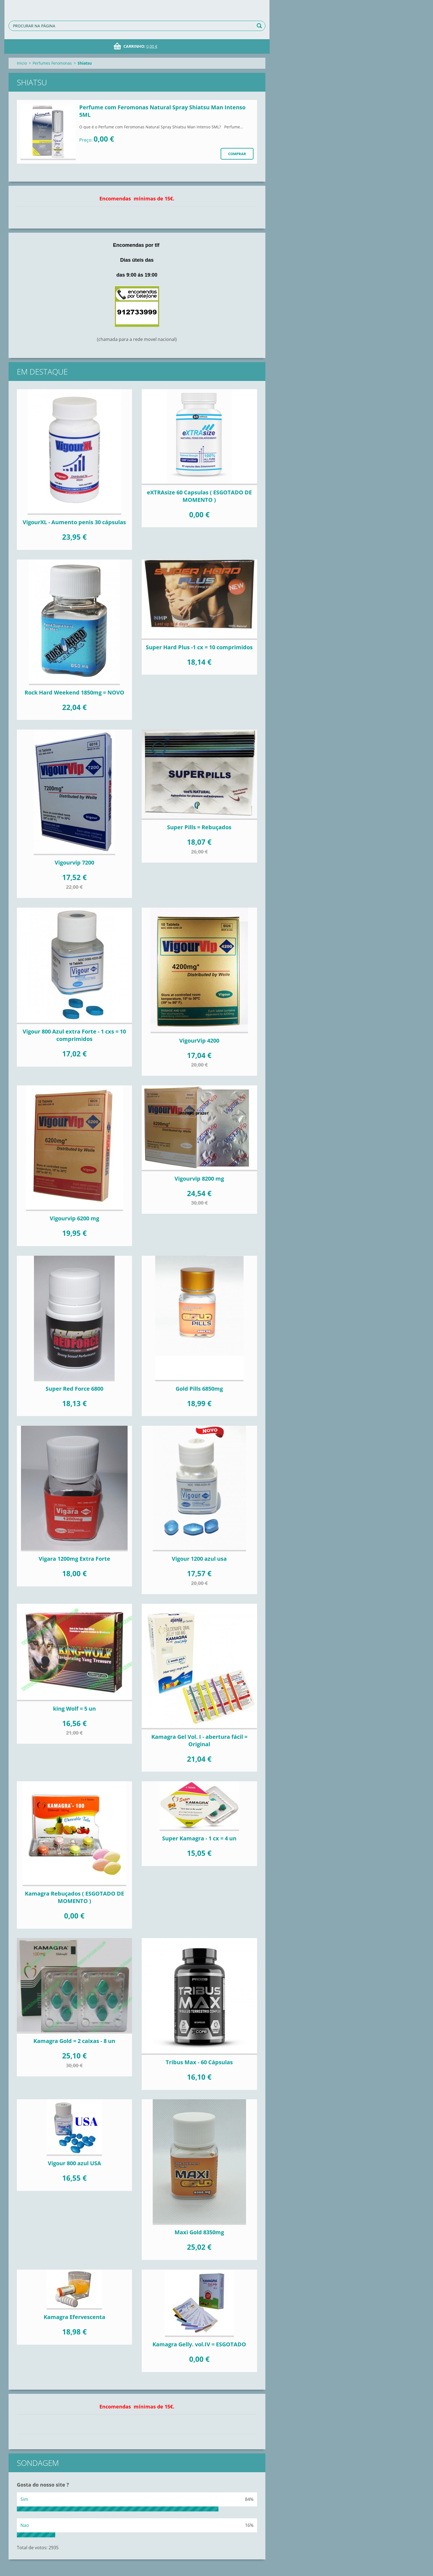  What do you see at coordinates (199, 1388) in the screenshot?
I see `Gold Pills 6850mg` at bounding box center [199, 1388].